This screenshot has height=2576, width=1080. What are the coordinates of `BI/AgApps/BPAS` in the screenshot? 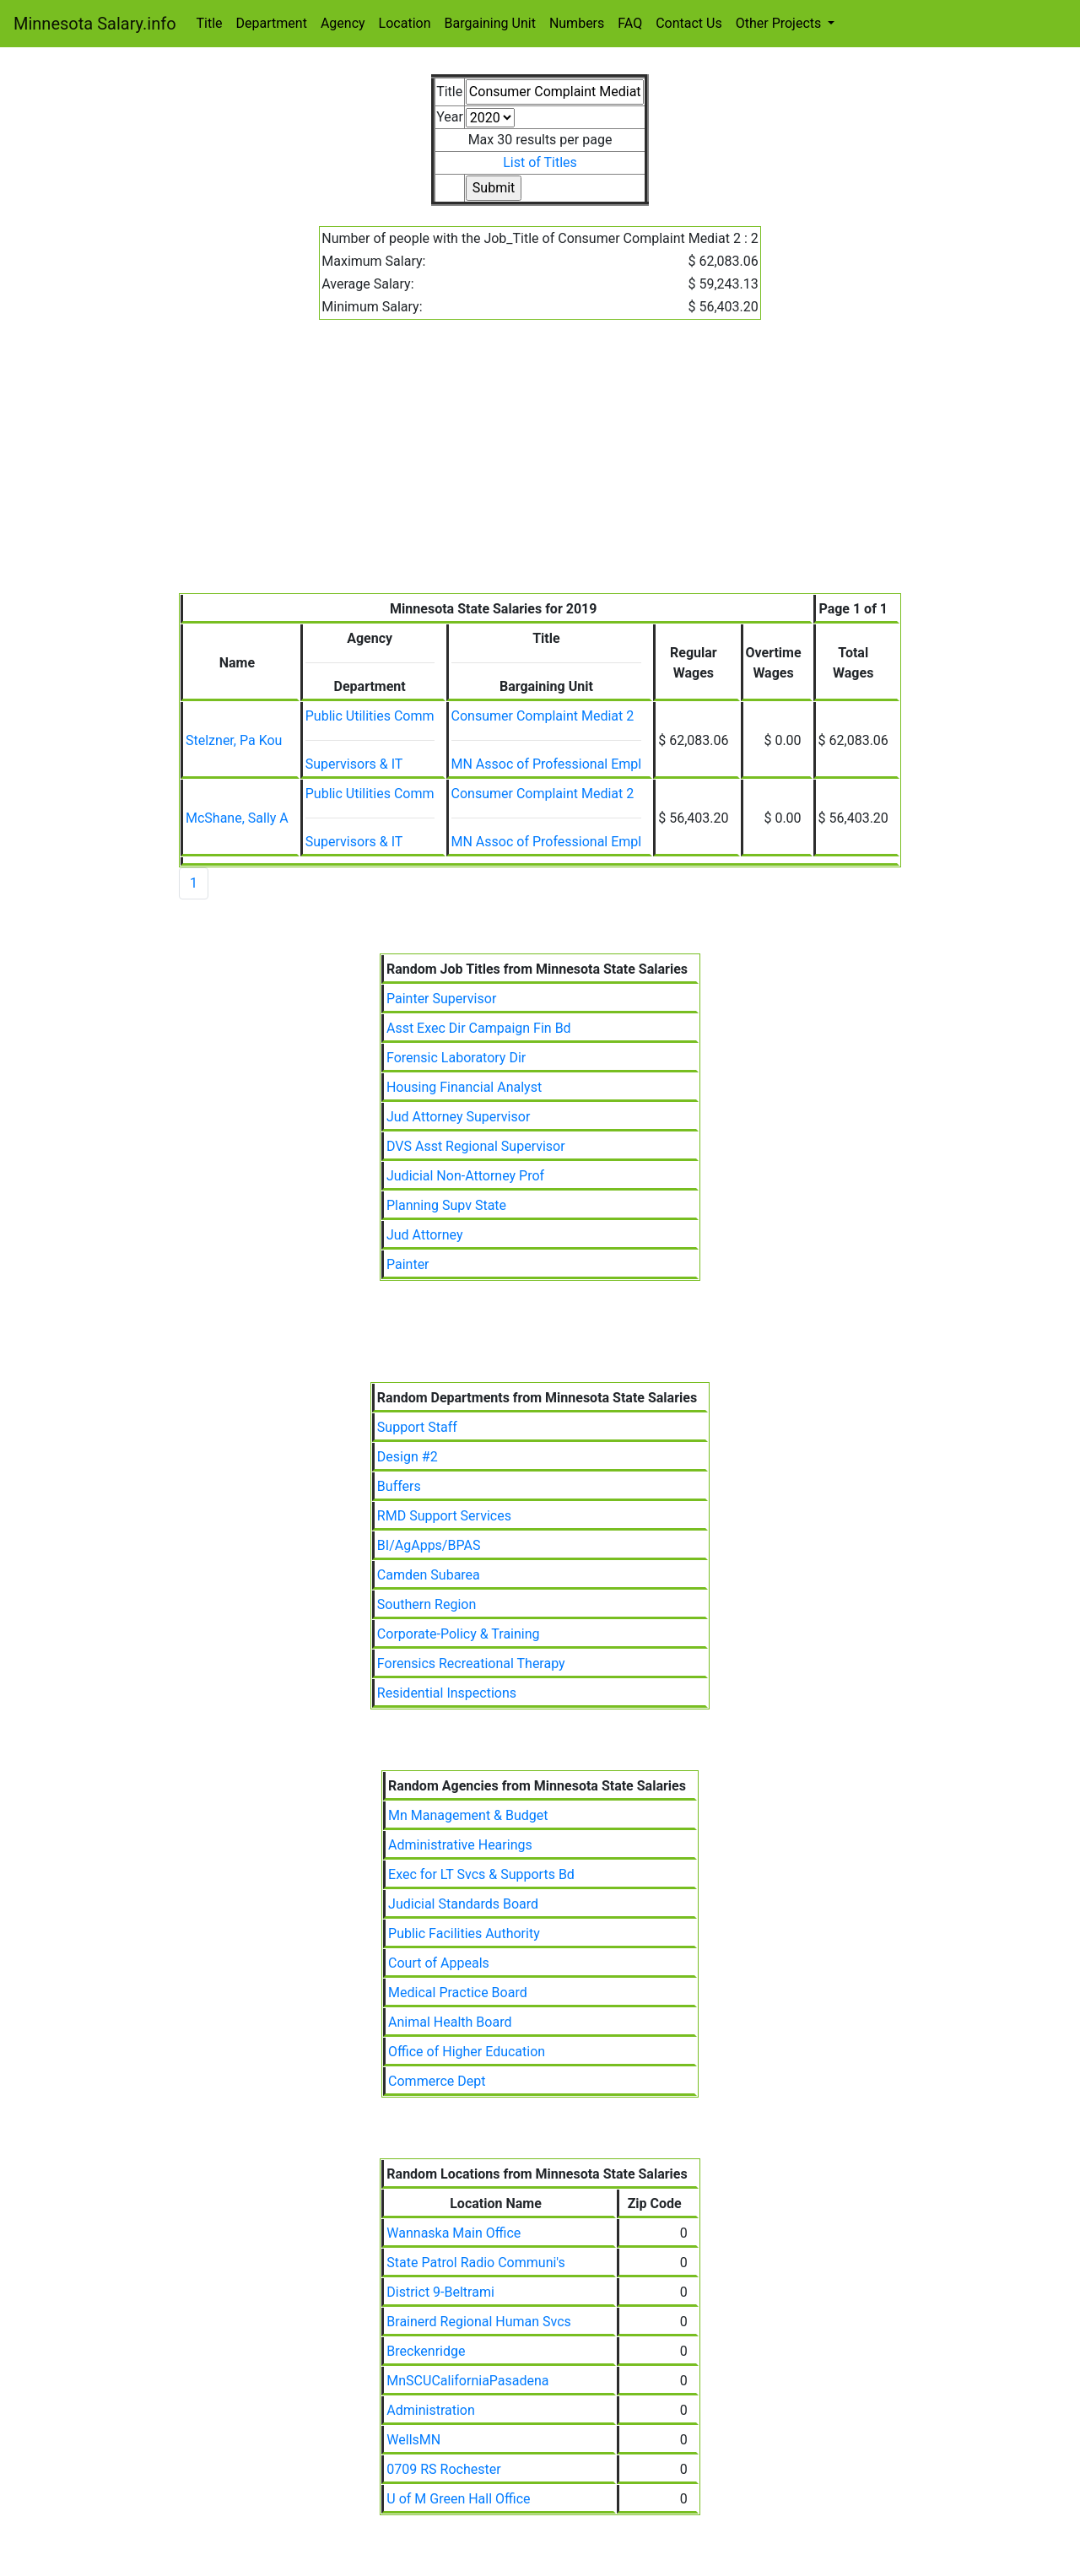 It's located at (429, 1545).